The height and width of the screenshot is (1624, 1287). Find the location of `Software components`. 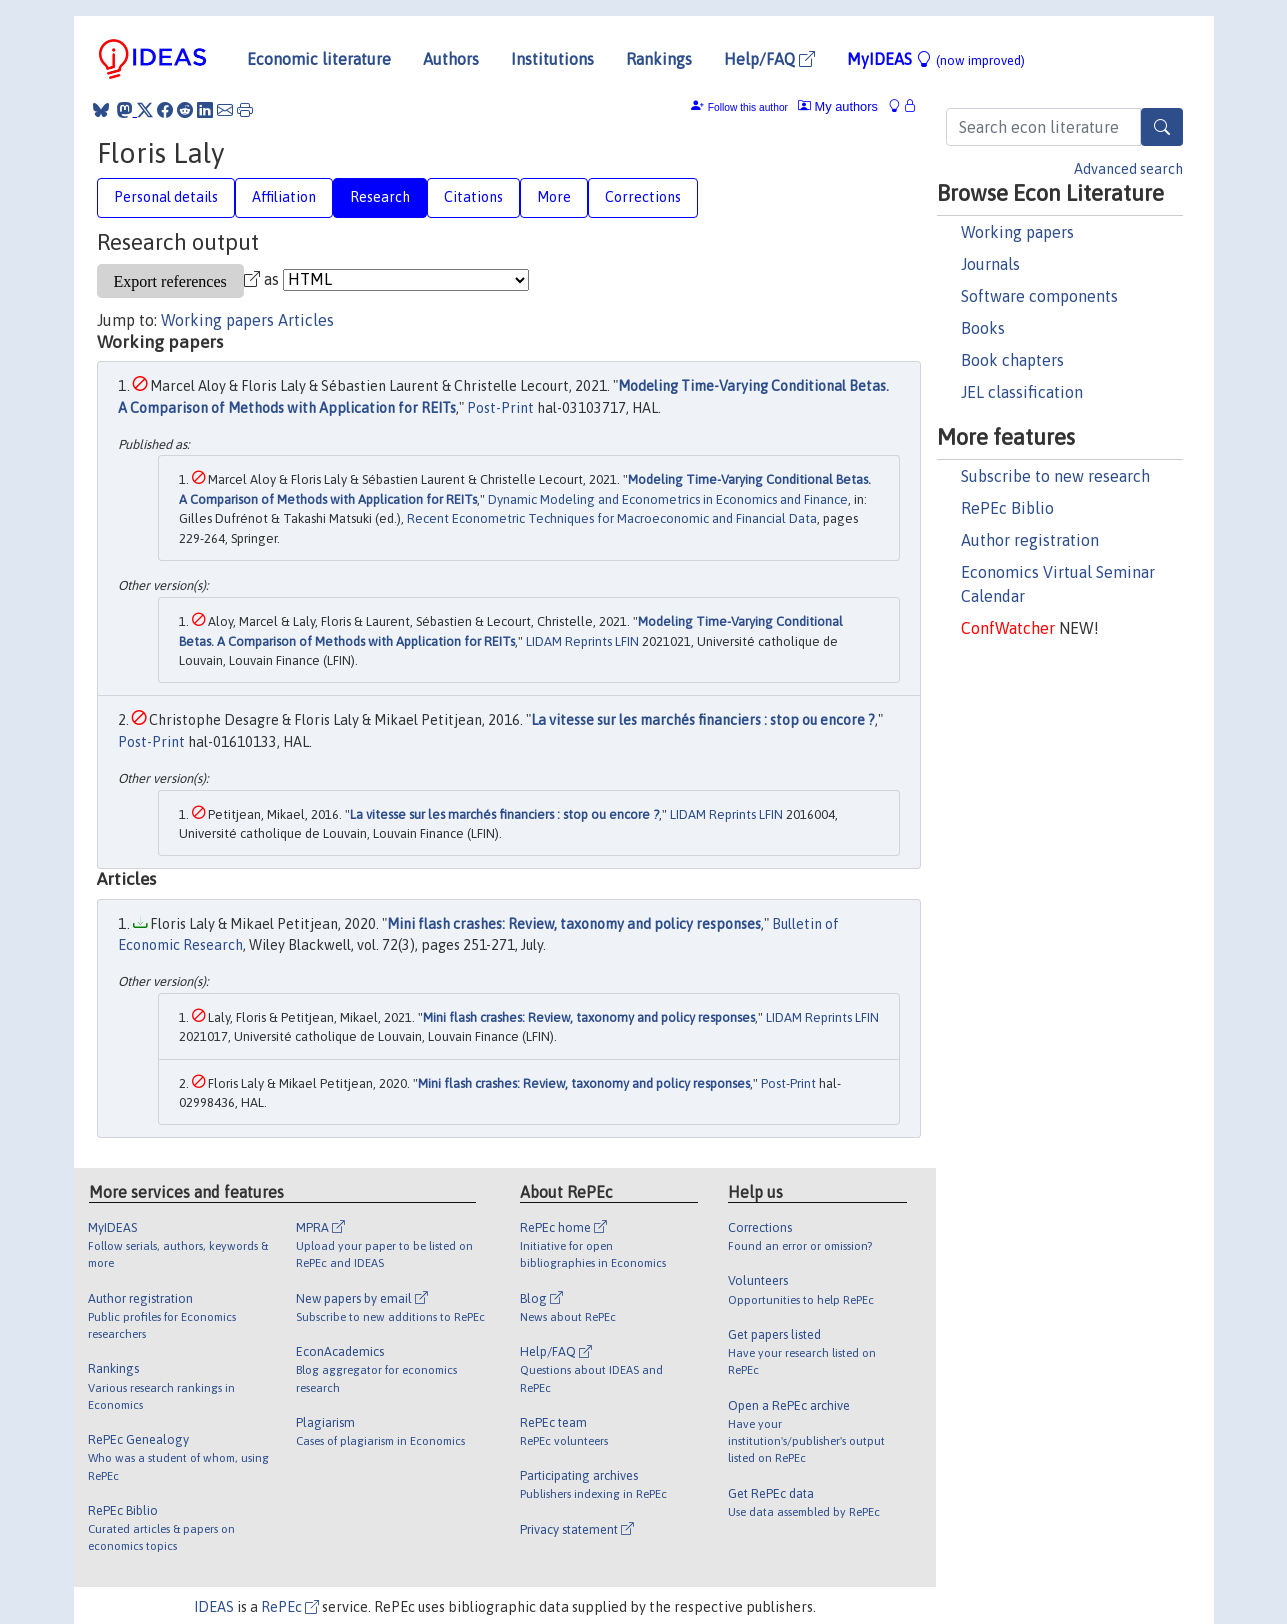

Software components is located at coordinates (1039, 296).